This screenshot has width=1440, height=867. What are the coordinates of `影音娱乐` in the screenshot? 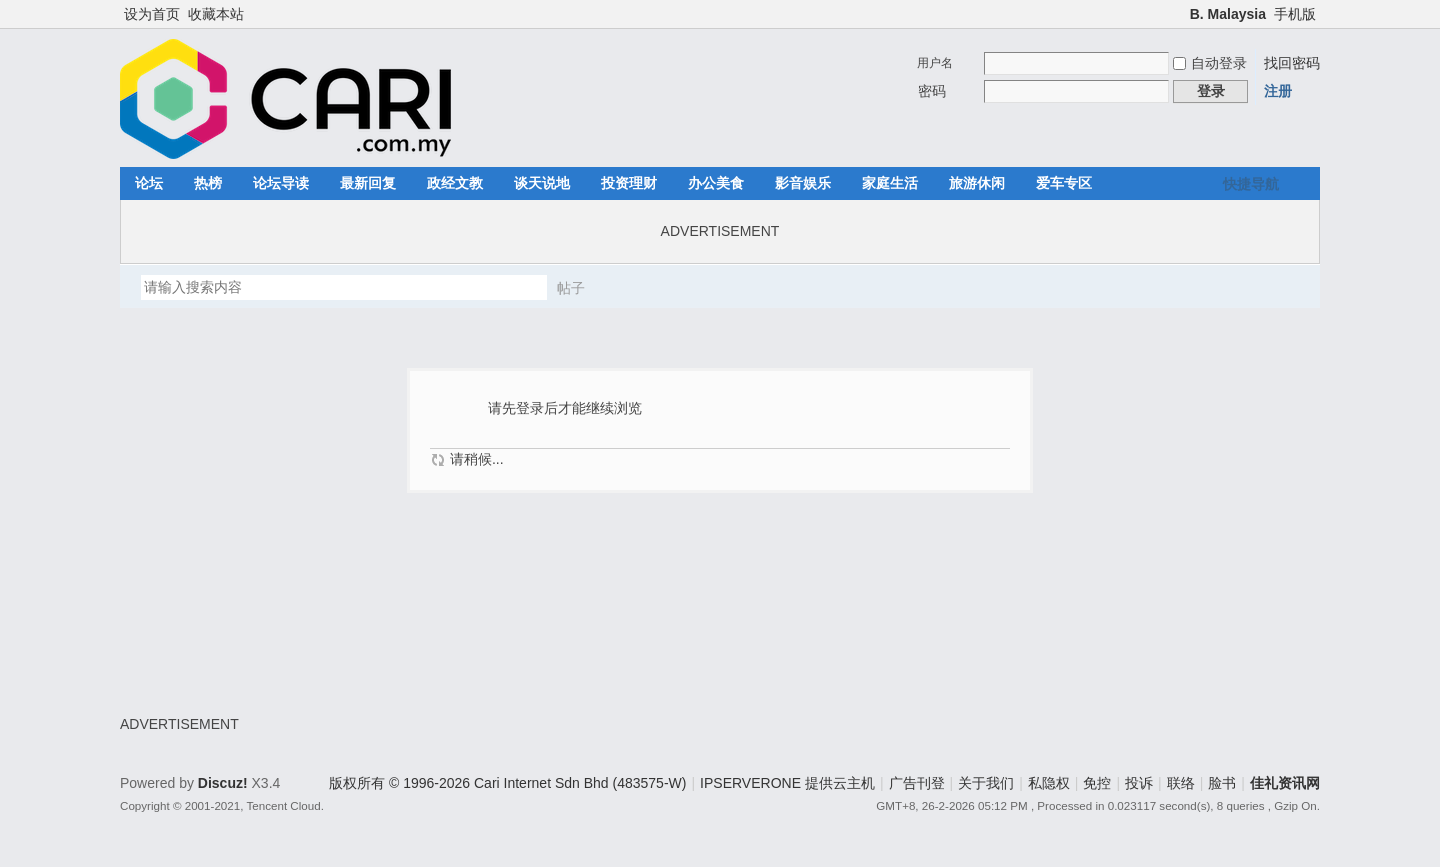 It's located at (803, 183).